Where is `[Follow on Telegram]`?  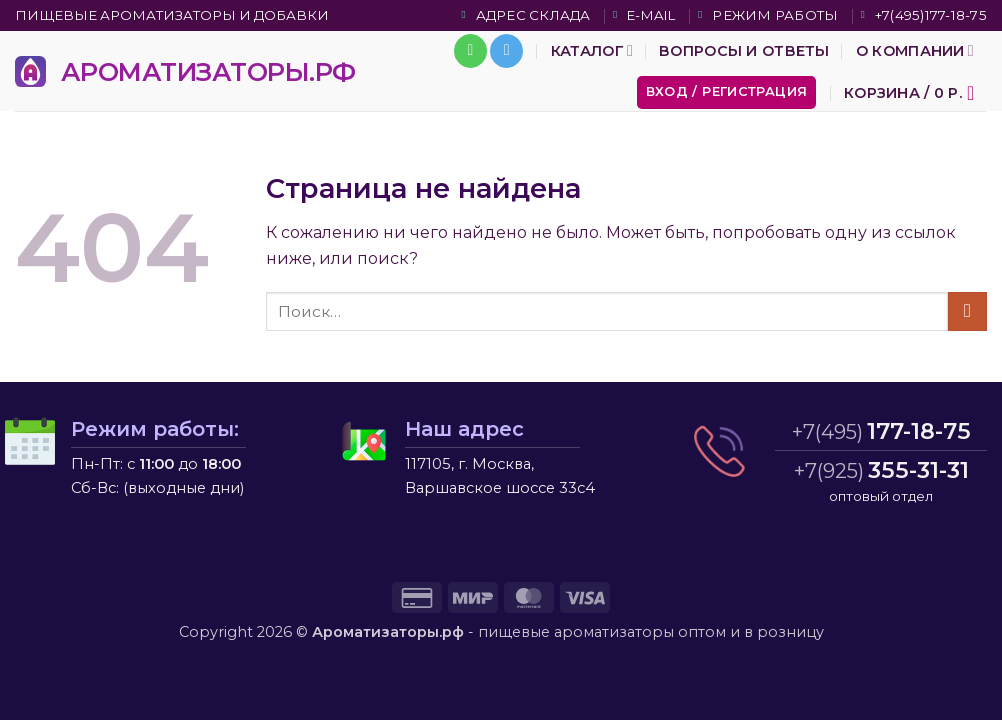
[Follow on Telegram] is located at coordinates (506, 51).